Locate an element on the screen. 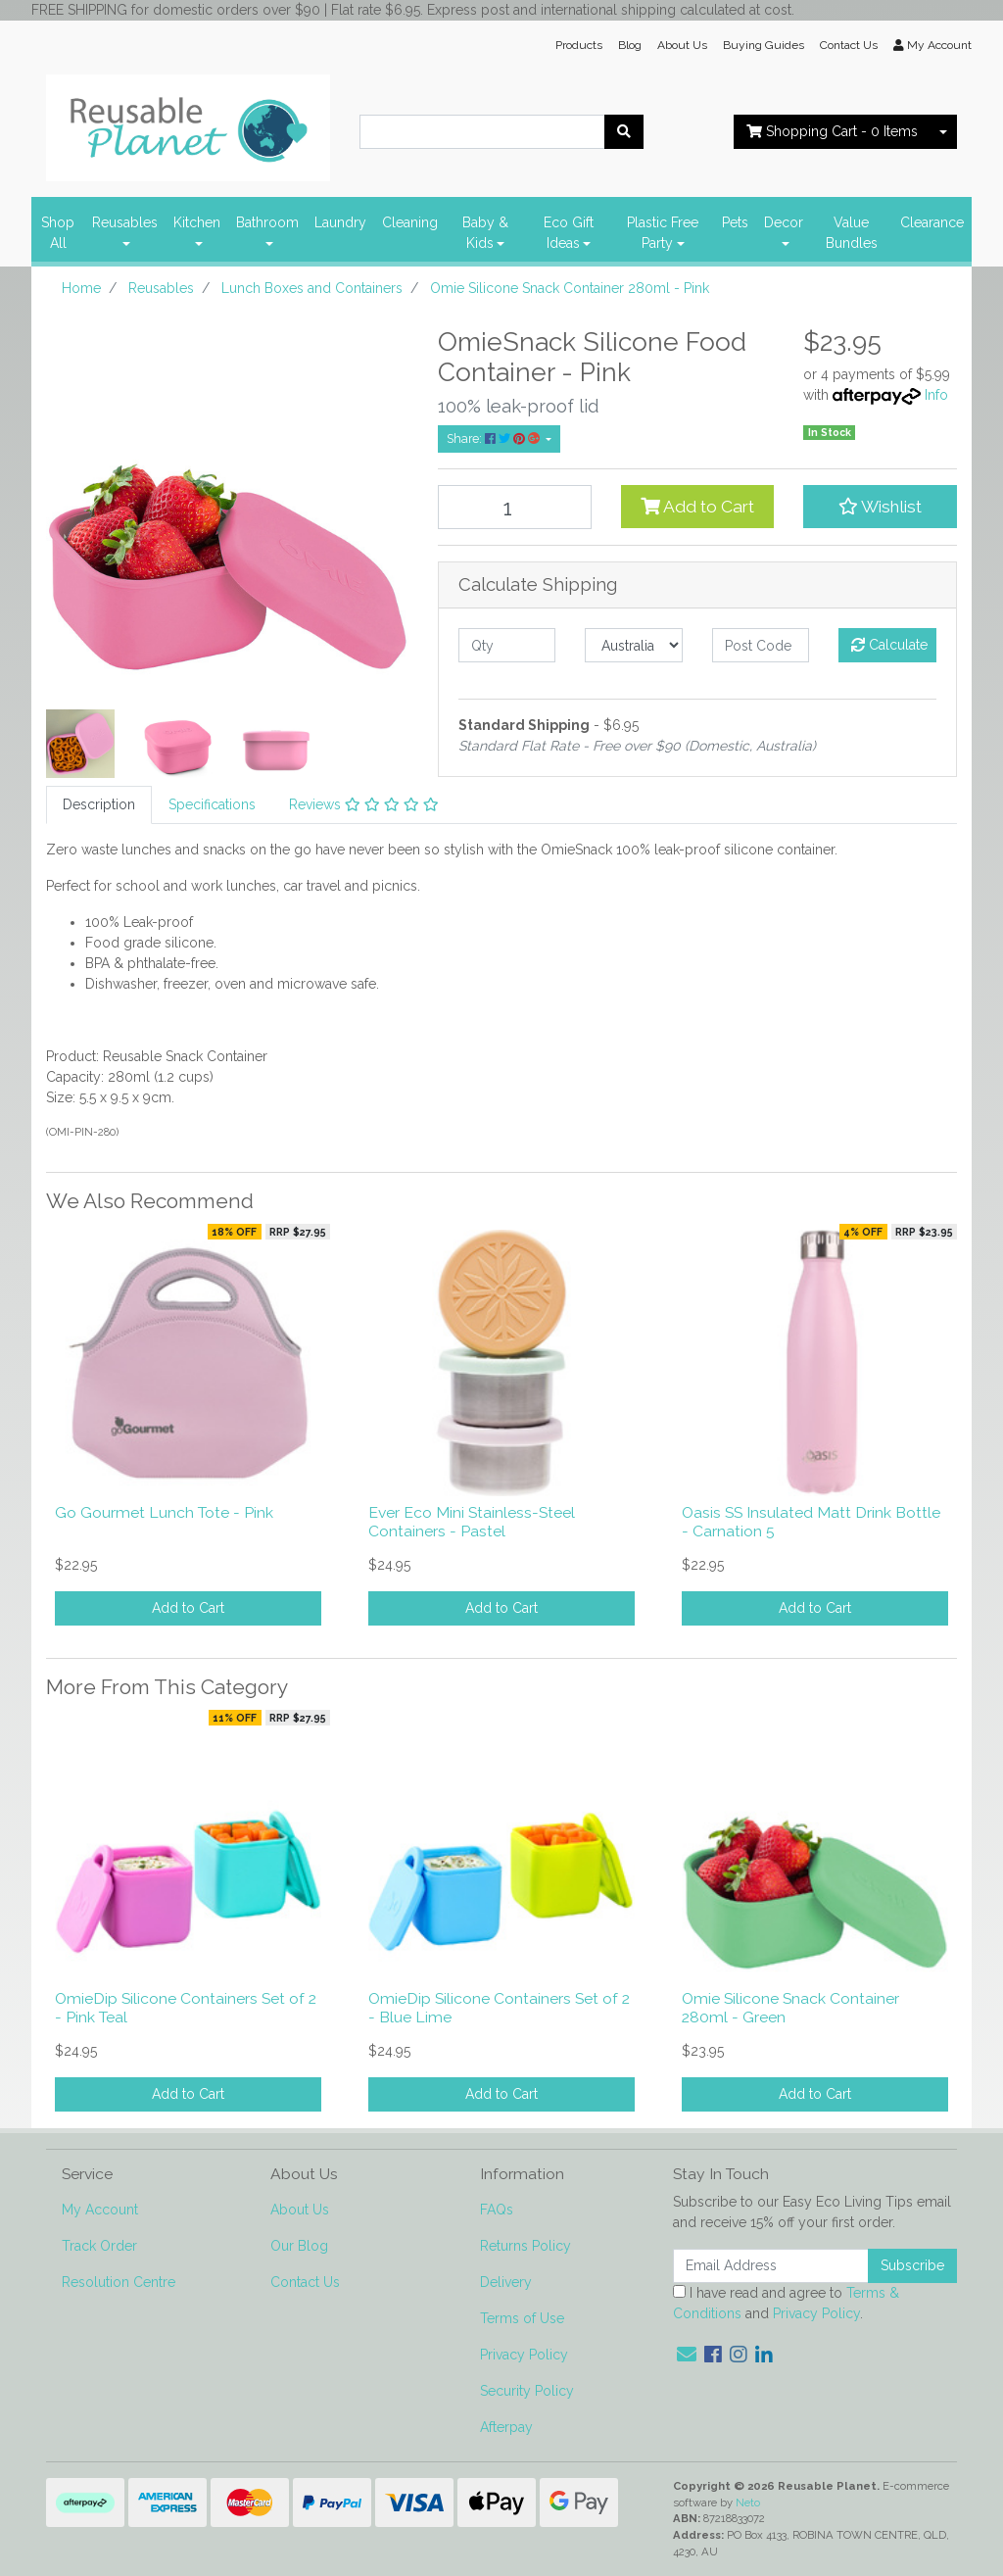 This screenshot has height=2576, width=1003. FAQs is located at coordinates (496, 2209).